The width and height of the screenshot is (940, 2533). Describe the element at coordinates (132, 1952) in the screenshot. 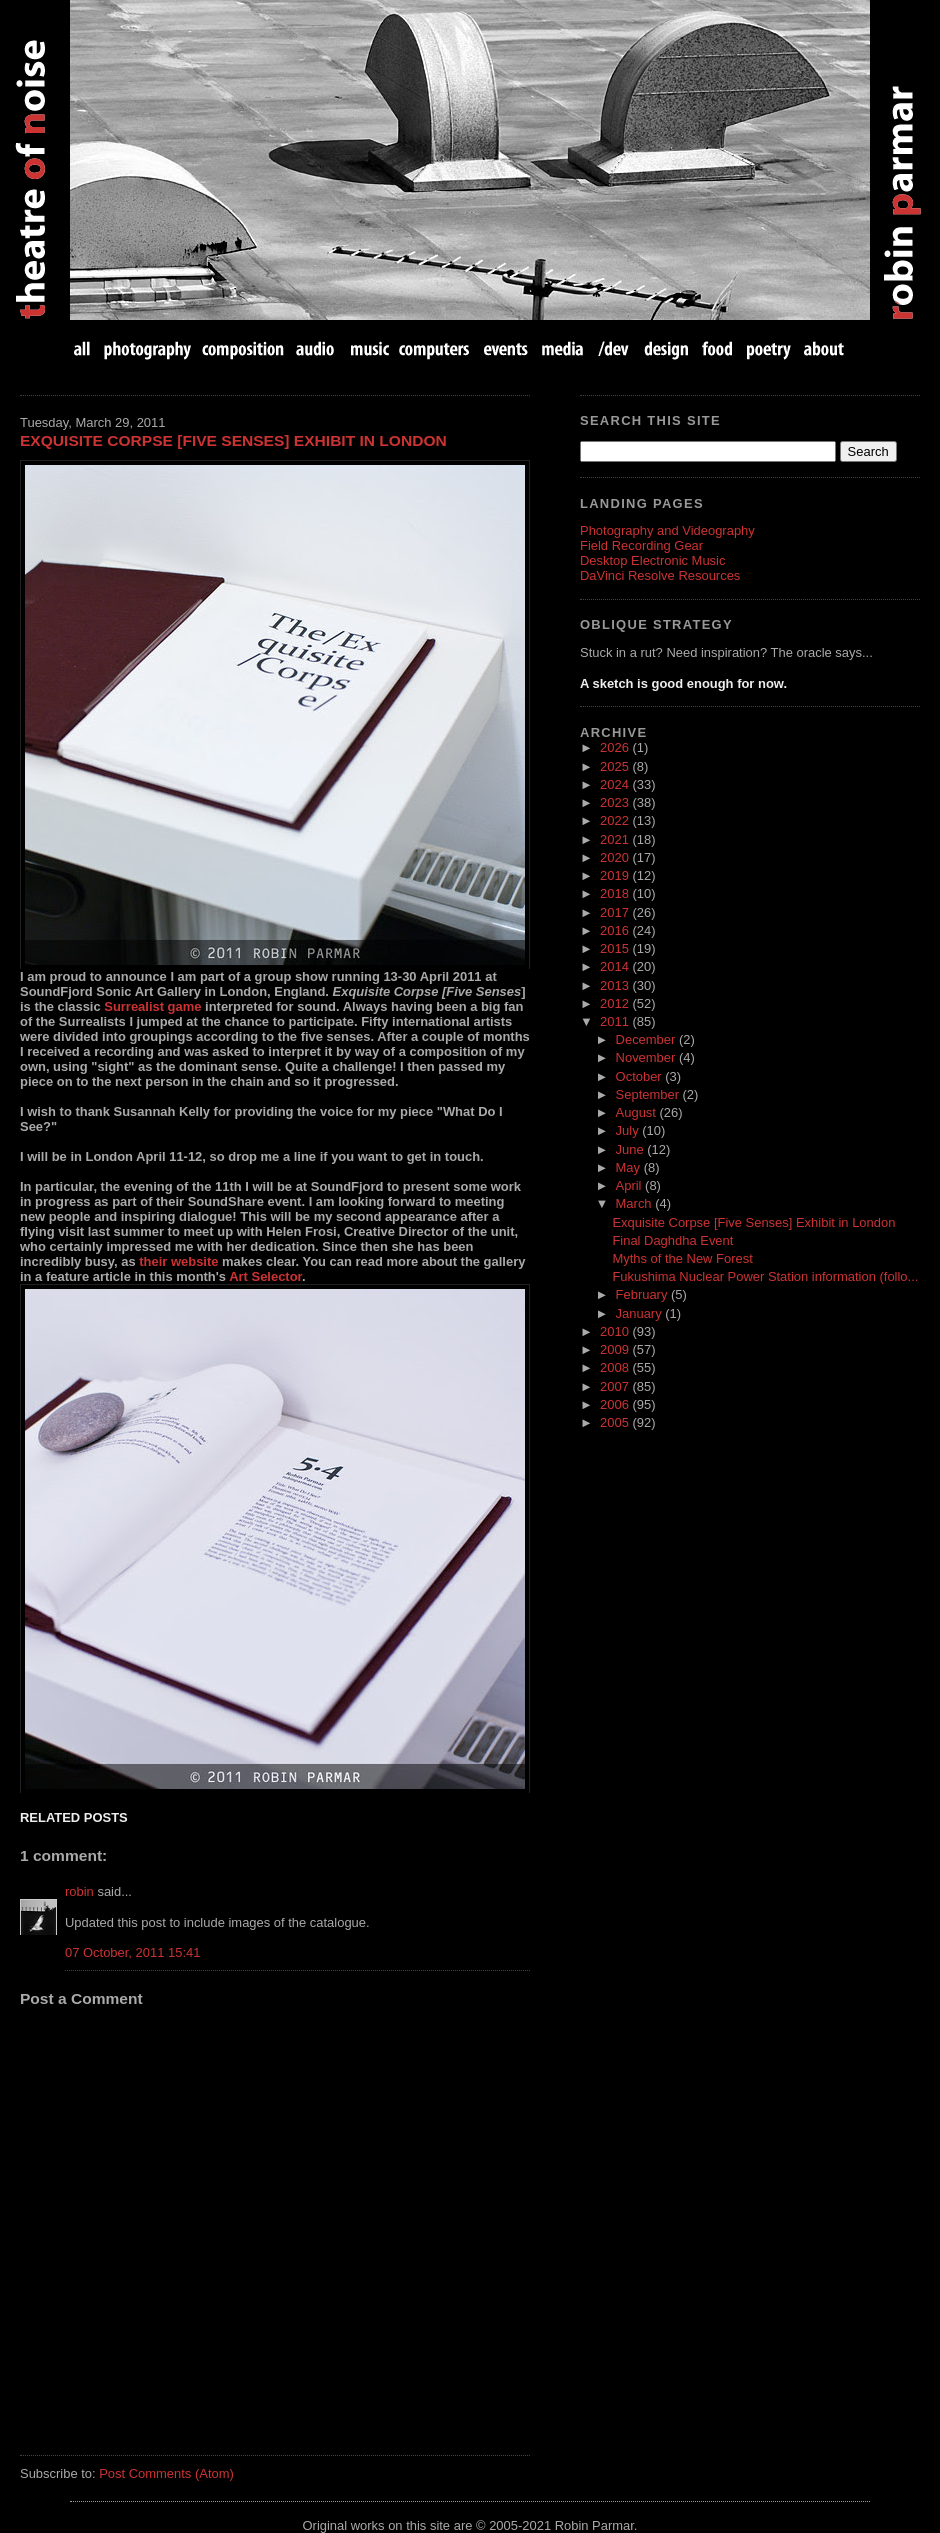

I see `07 October, 2011 15:41` at that location.